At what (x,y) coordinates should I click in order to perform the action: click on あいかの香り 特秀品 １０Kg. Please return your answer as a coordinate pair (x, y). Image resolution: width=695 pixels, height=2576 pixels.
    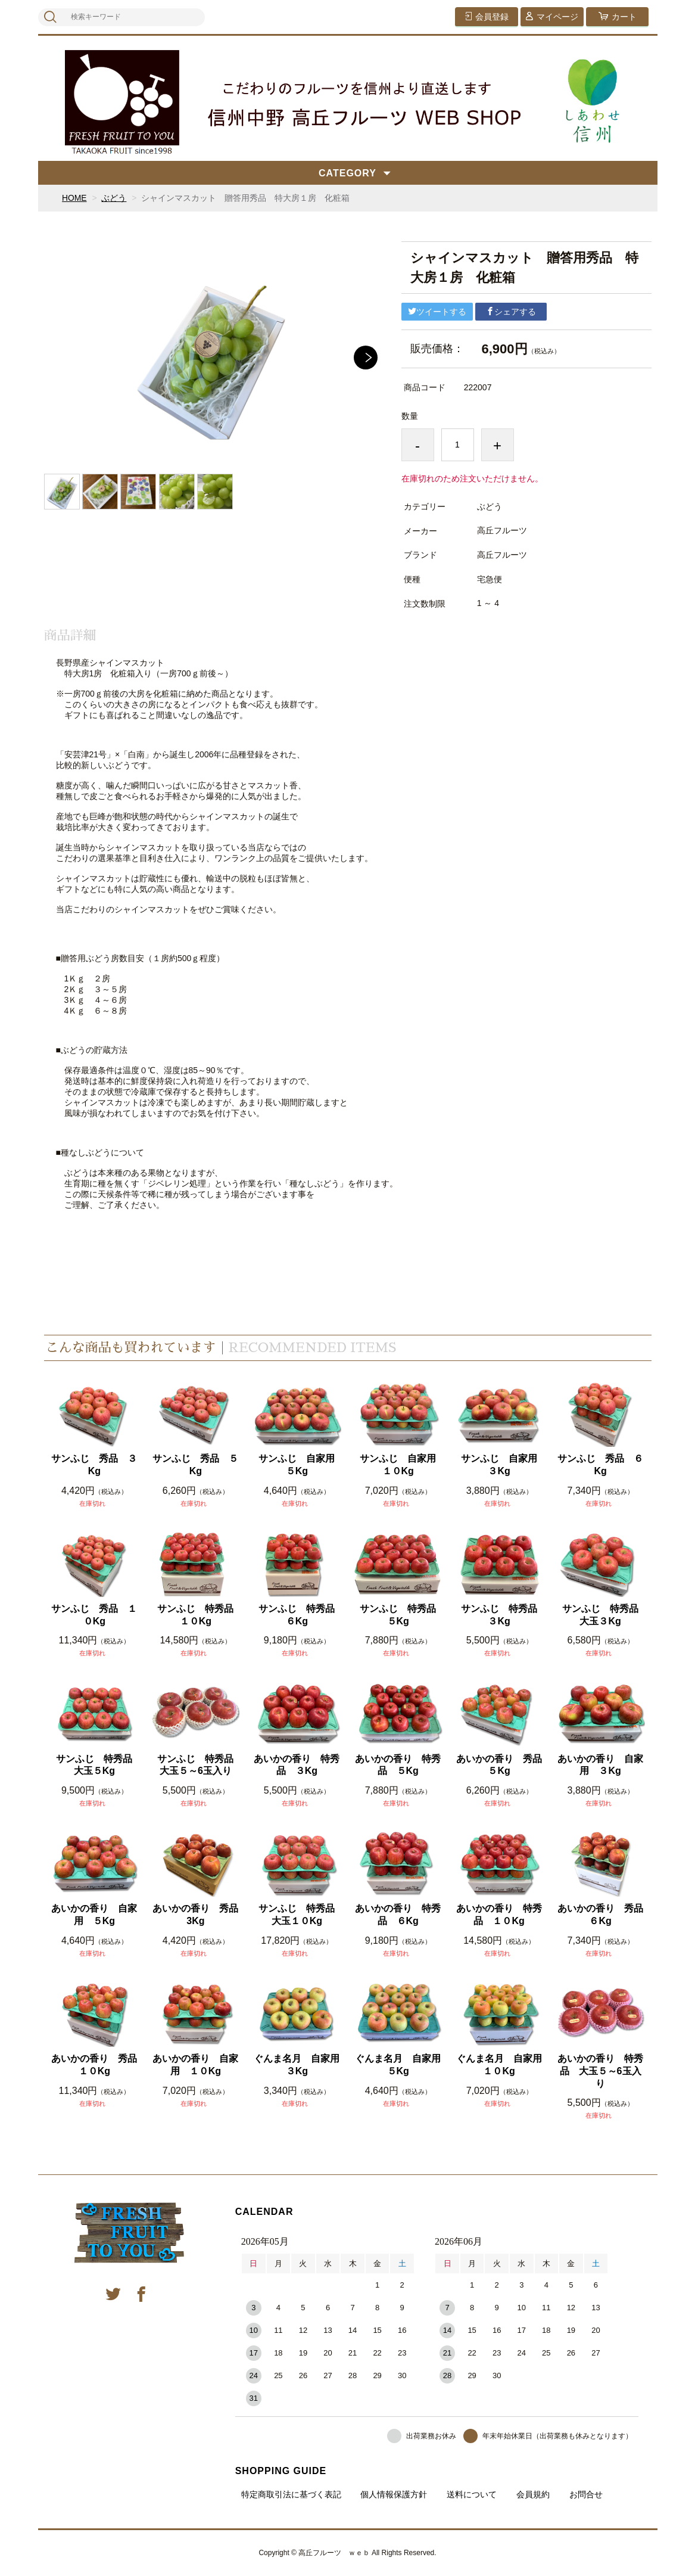
    Looking at the image, I should click on (499, 1914).